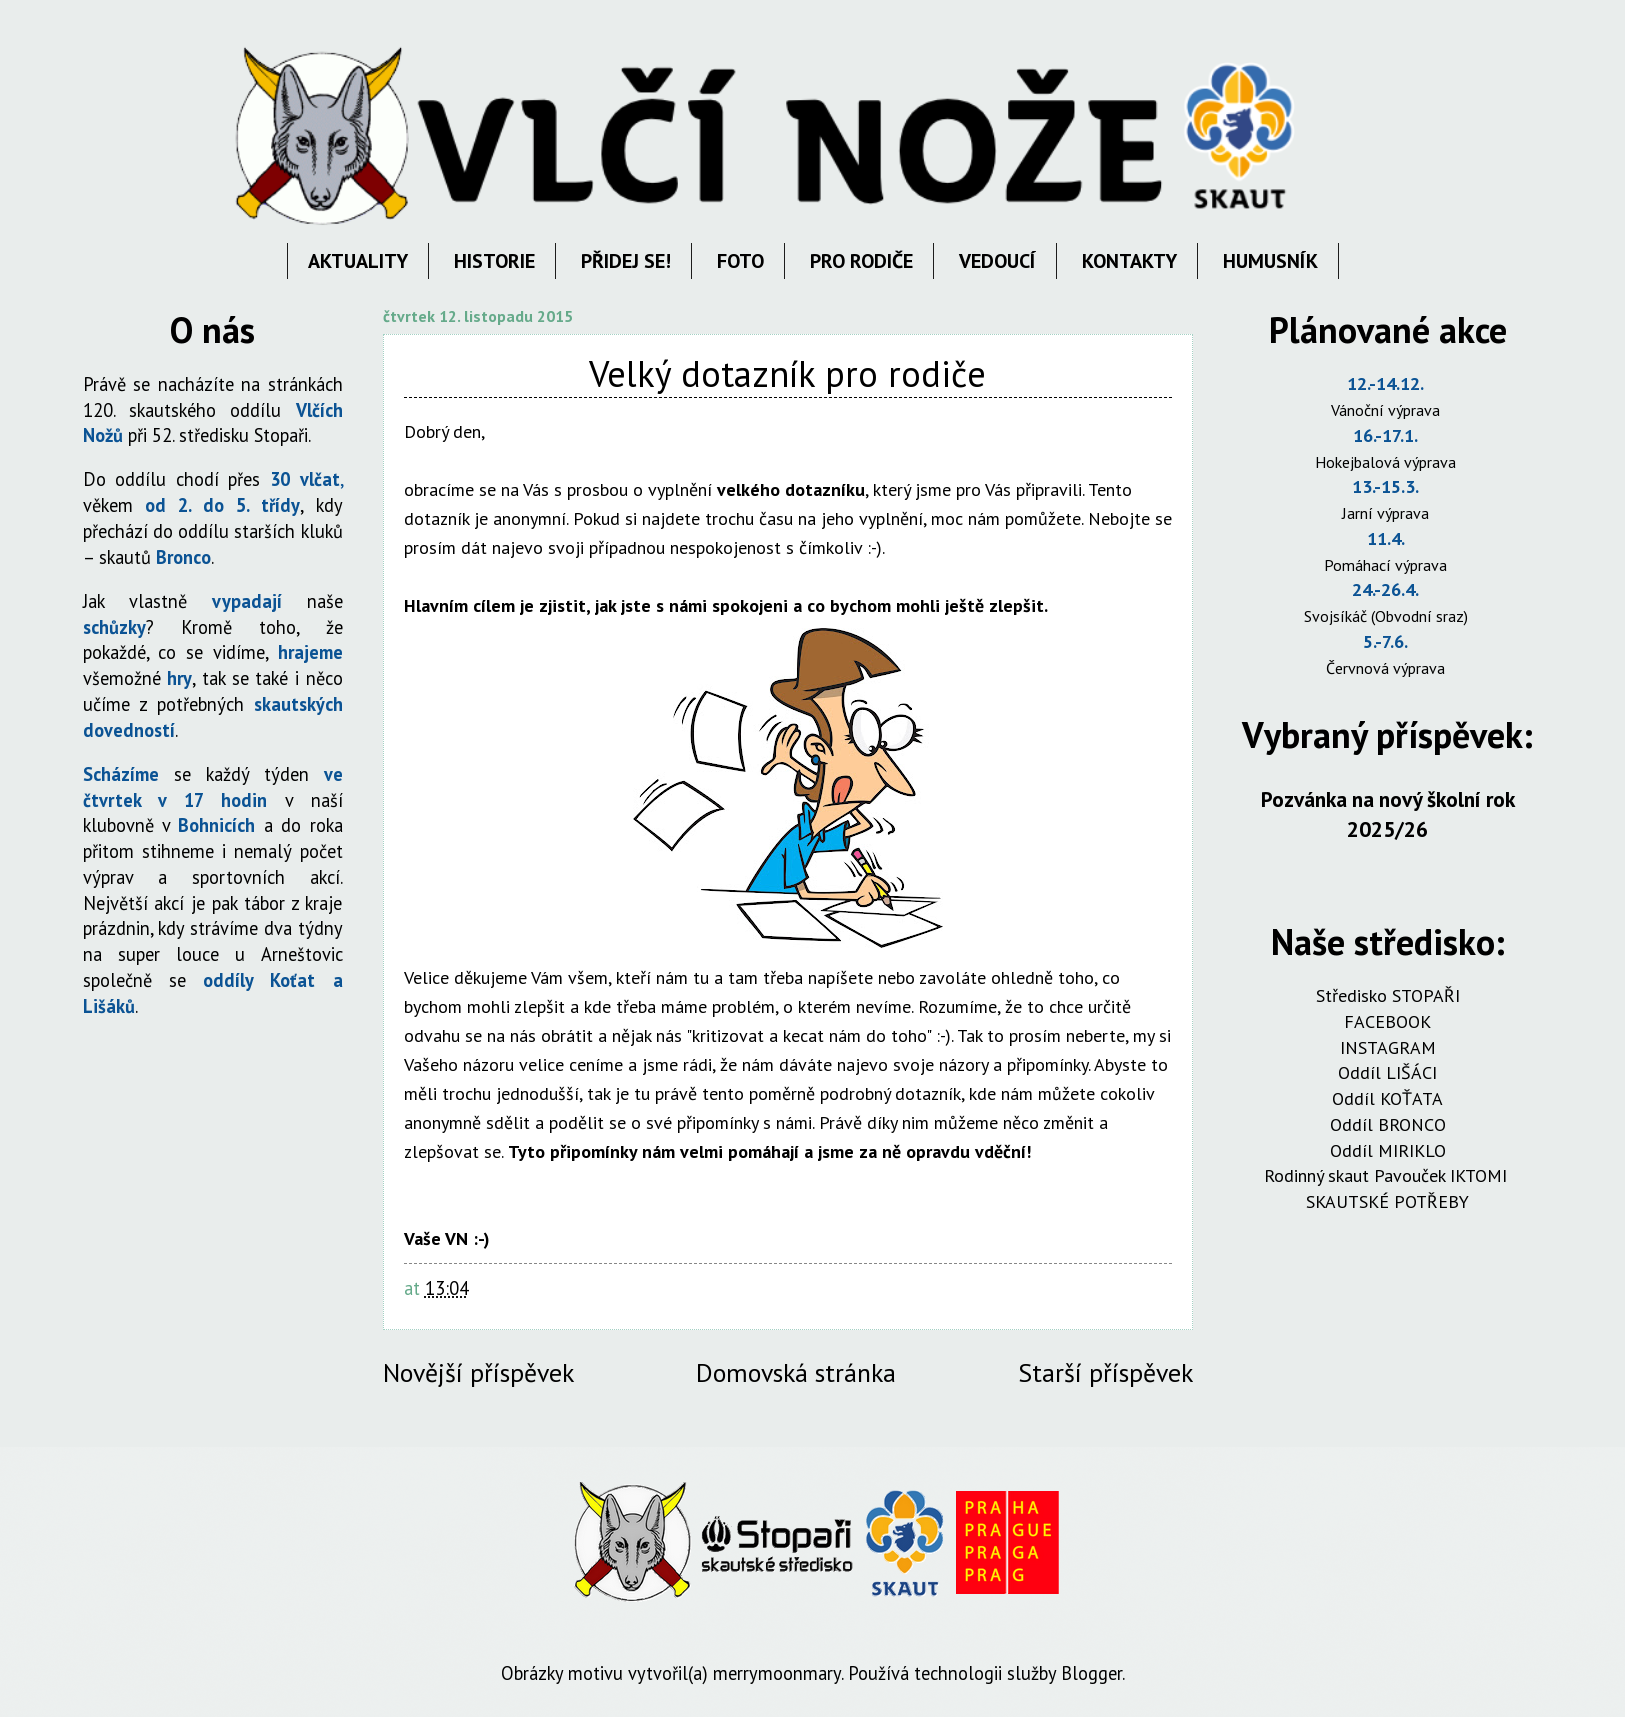  Describe the element at coordinates (1388, 1124) in the screenshot. I see `Oddíl BRONCO` at that location.